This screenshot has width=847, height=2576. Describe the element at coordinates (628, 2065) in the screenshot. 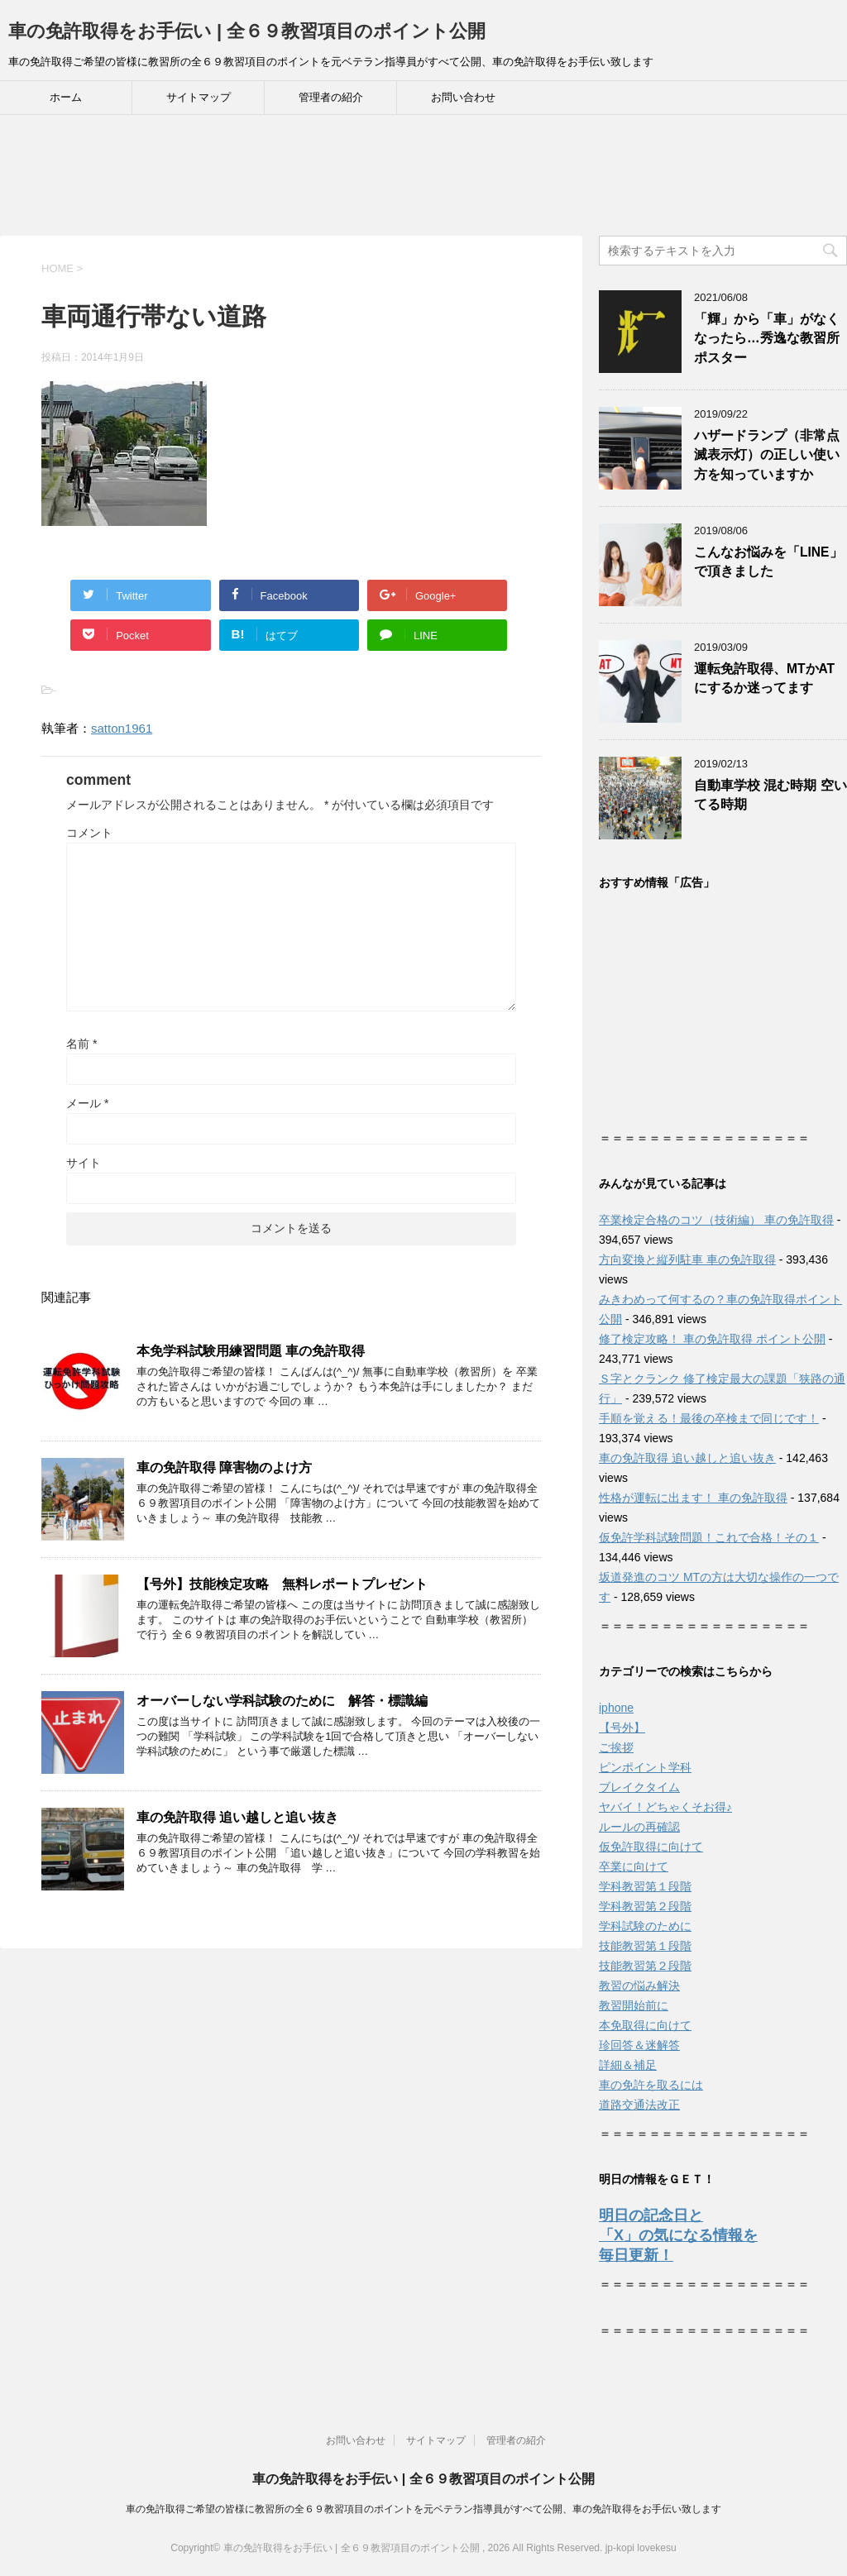

I see `詳細＆補足` at that location.